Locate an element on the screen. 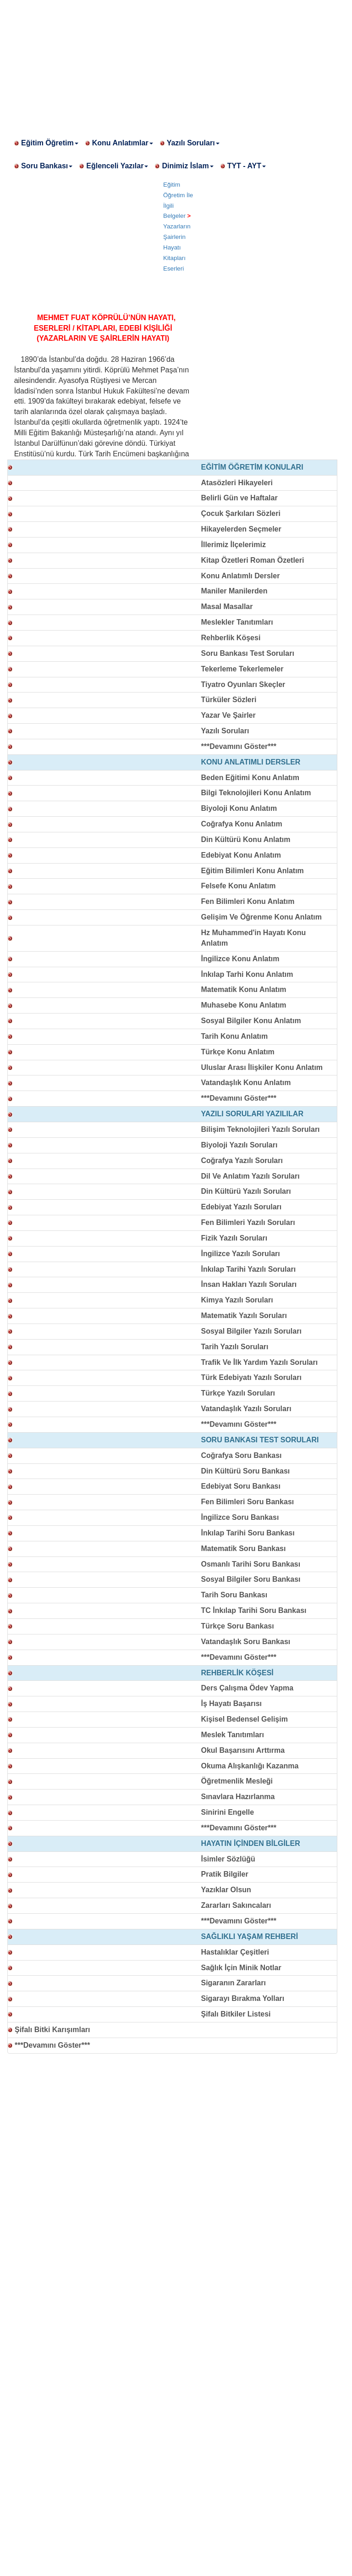 The height and width of the screenshot is (2576, 352). Yazıklar Olsun is located at coordinates (226, 1890).